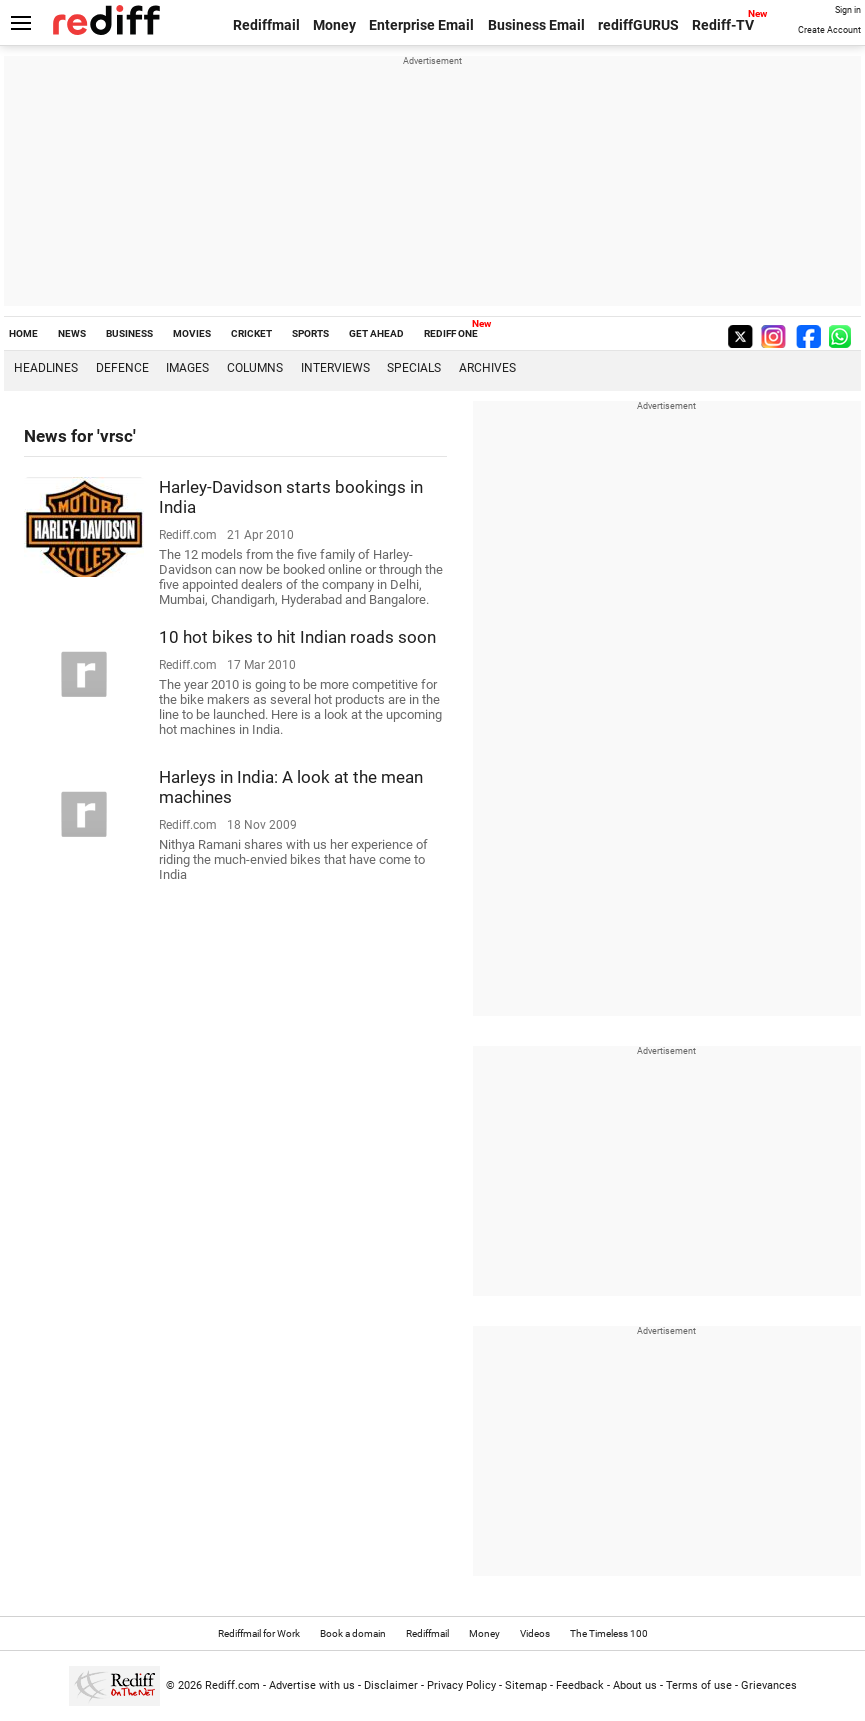  I want to click on Sign in, so click(848, 10).